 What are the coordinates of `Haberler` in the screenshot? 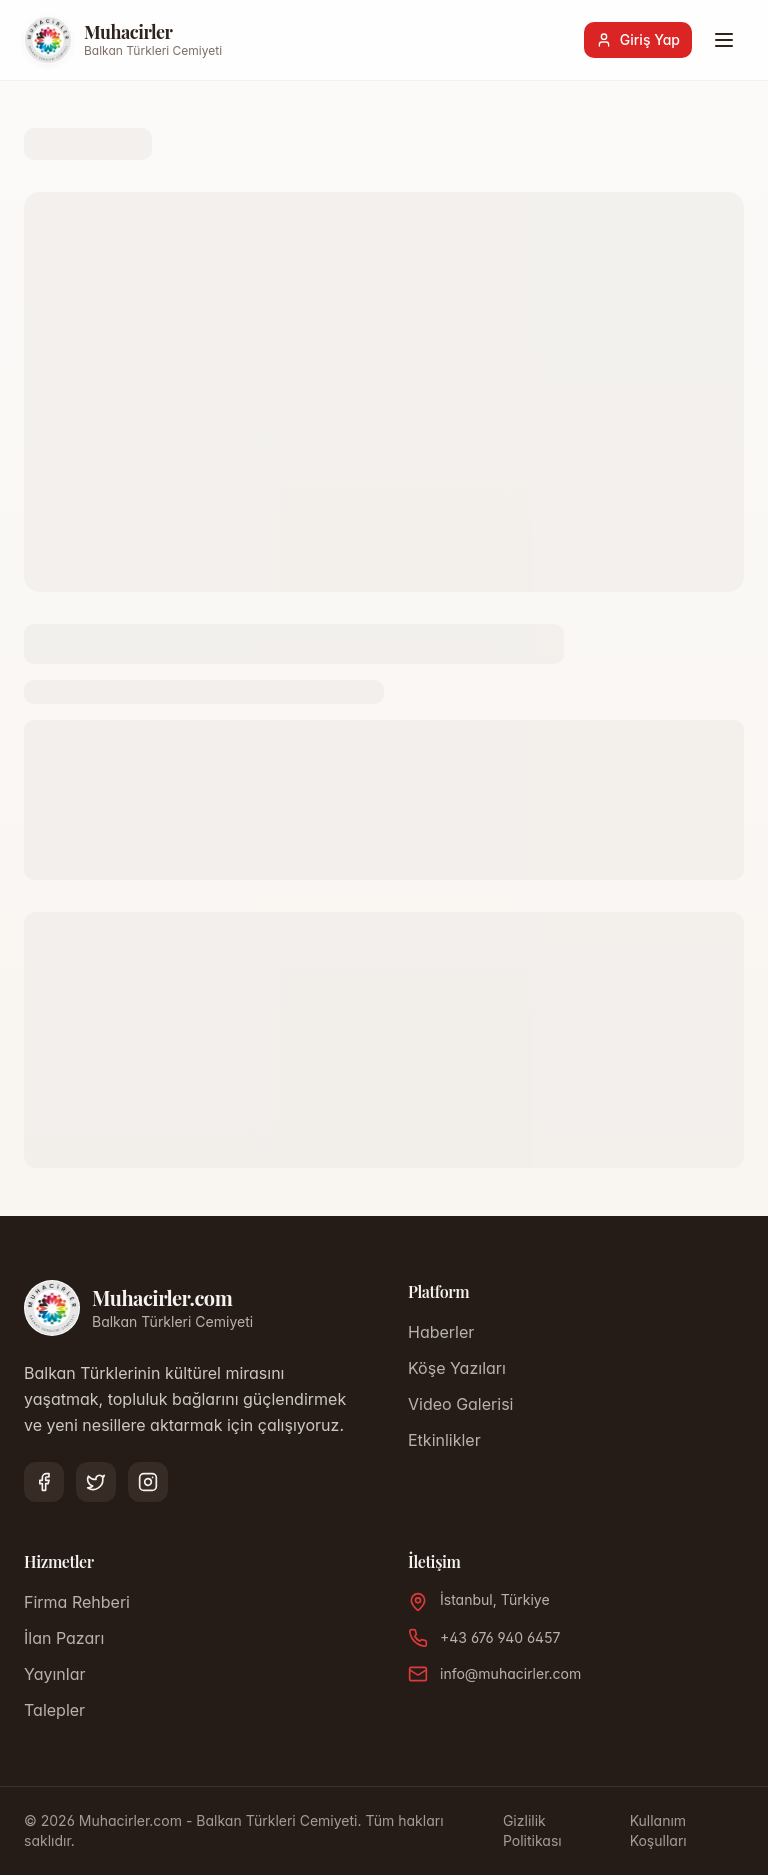 It's located at (441, 1332).